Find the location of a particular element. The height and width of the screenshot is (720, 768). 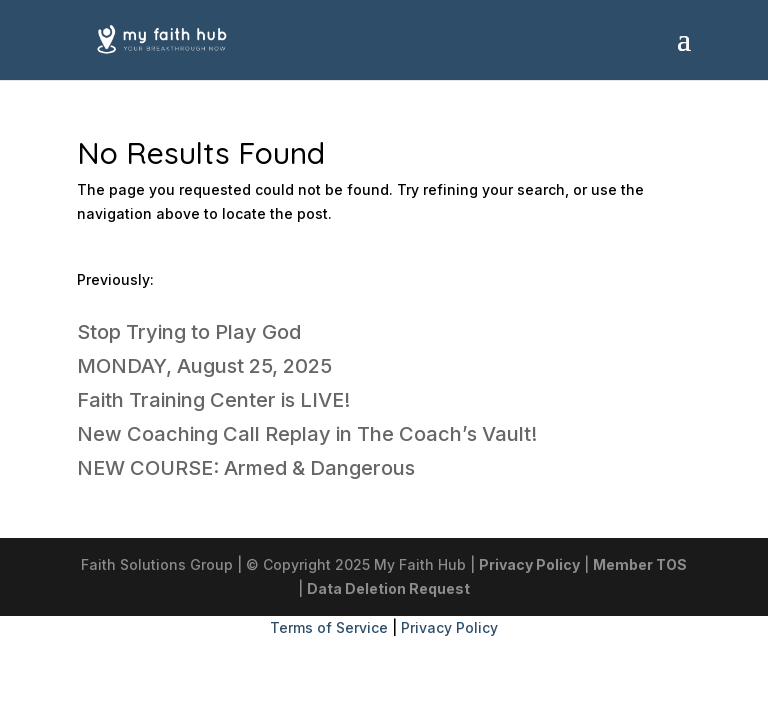

New Coaching Call Replay in The Coach’s Vault! is located at coordinates (307, 434).